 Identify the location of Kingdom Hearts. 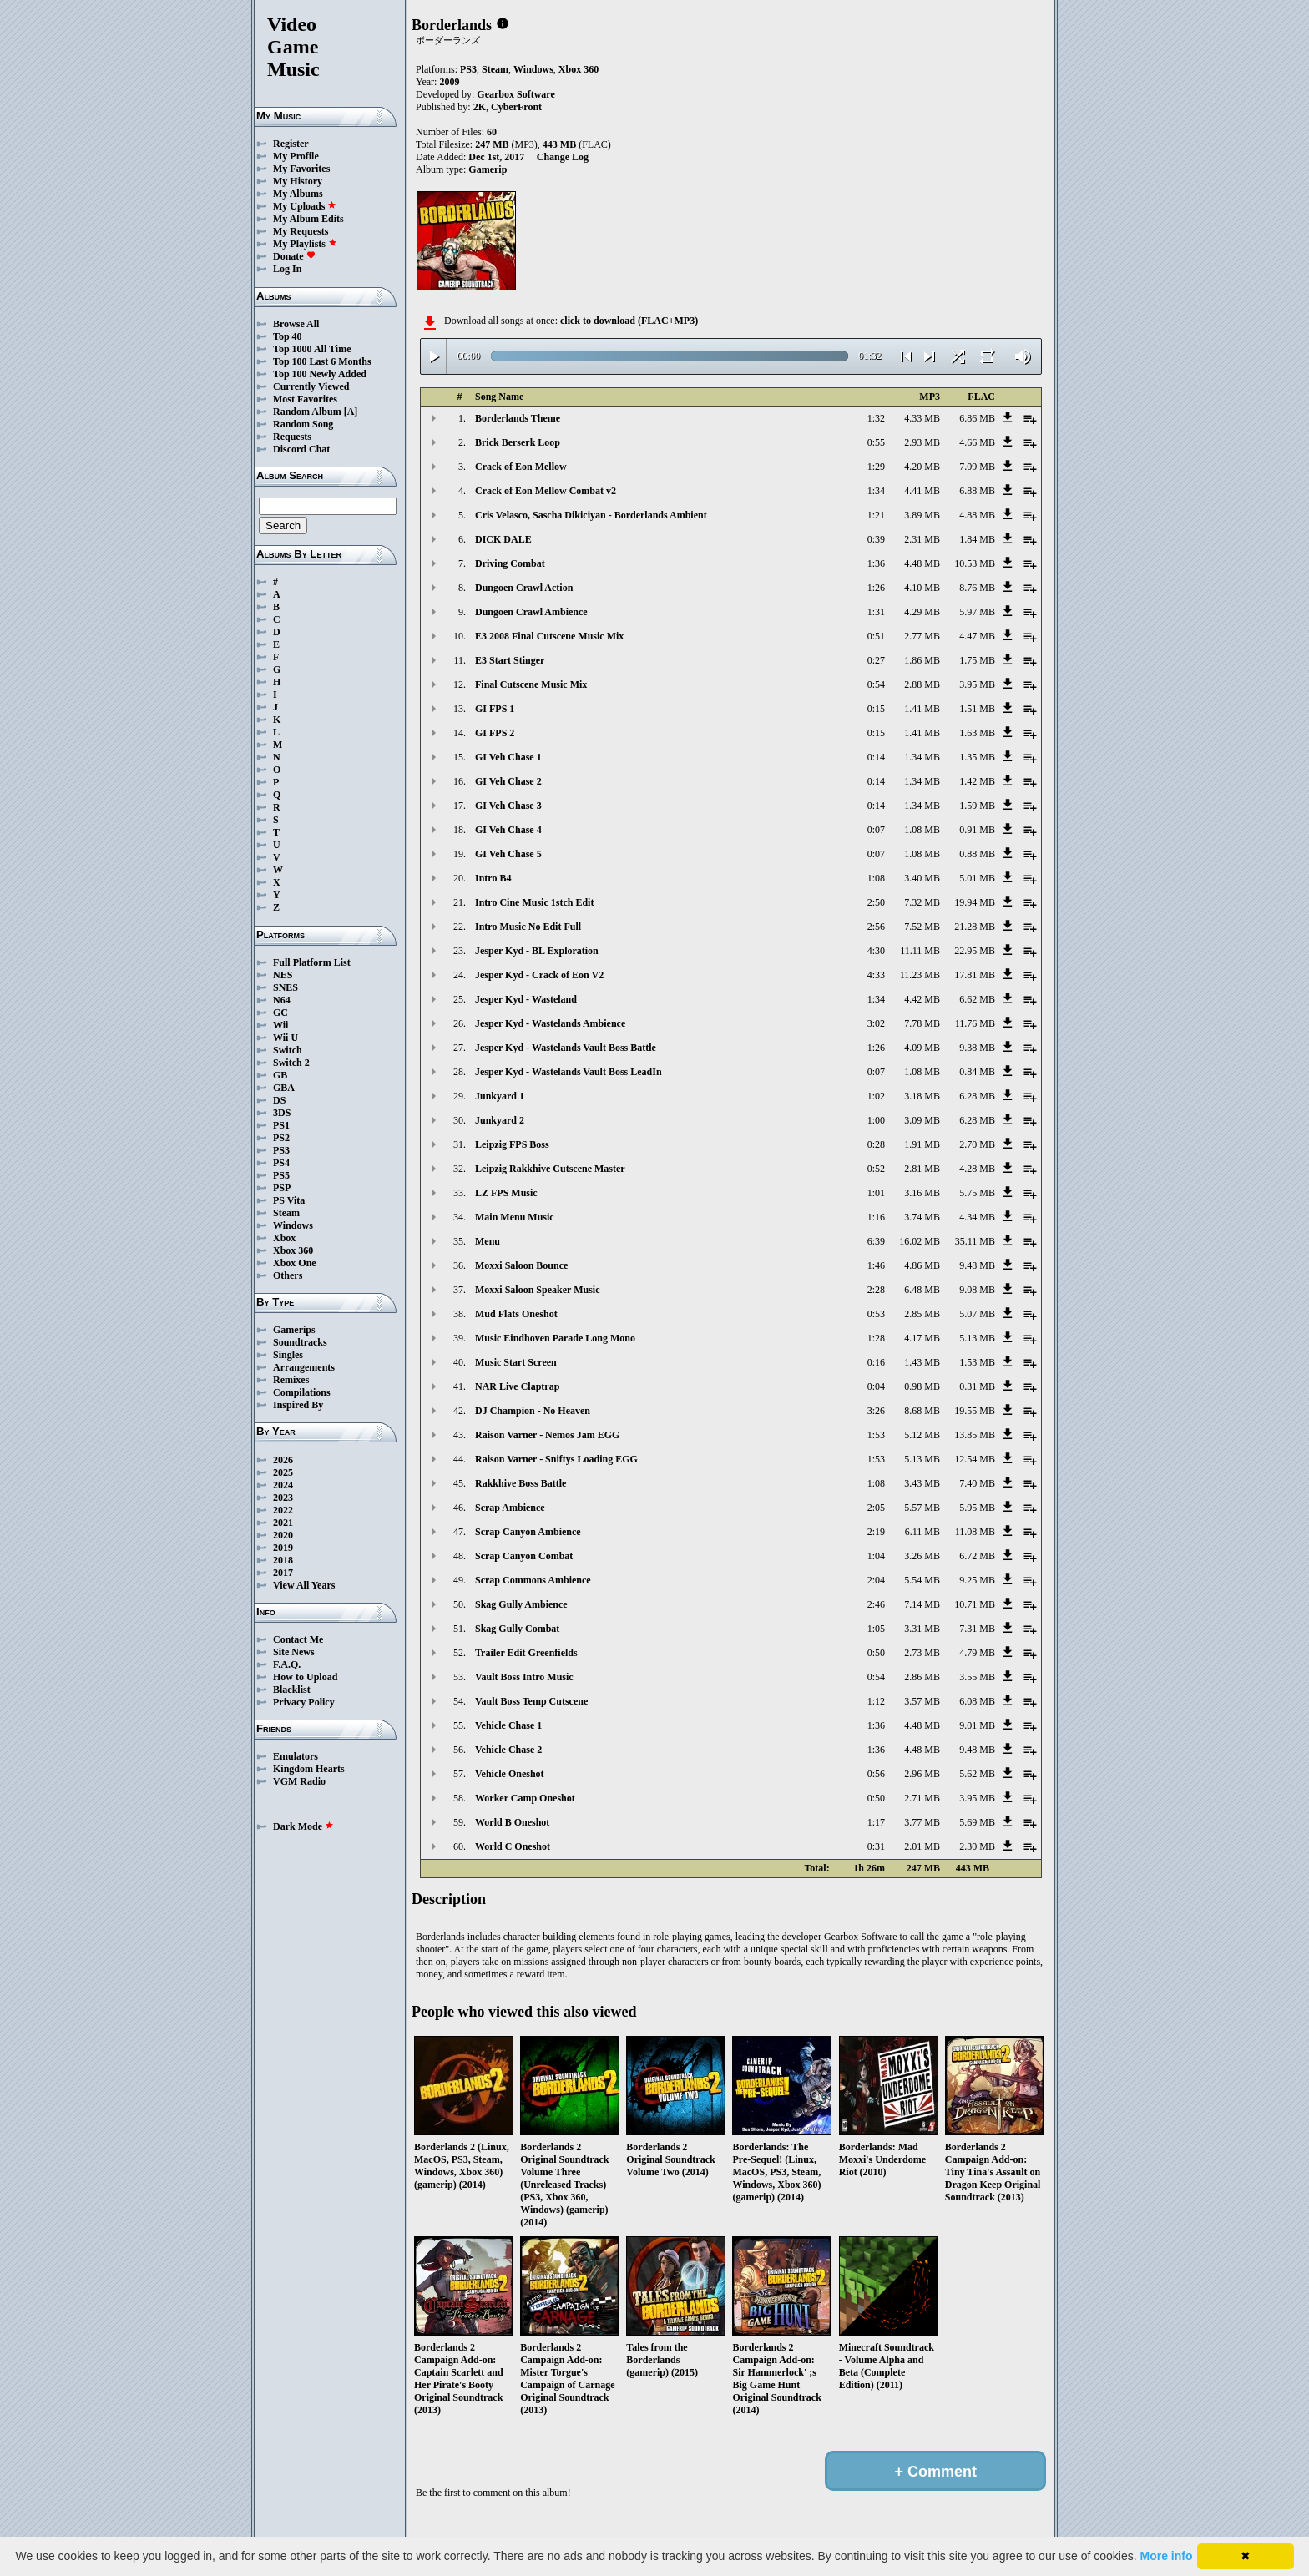
(309, 1769).